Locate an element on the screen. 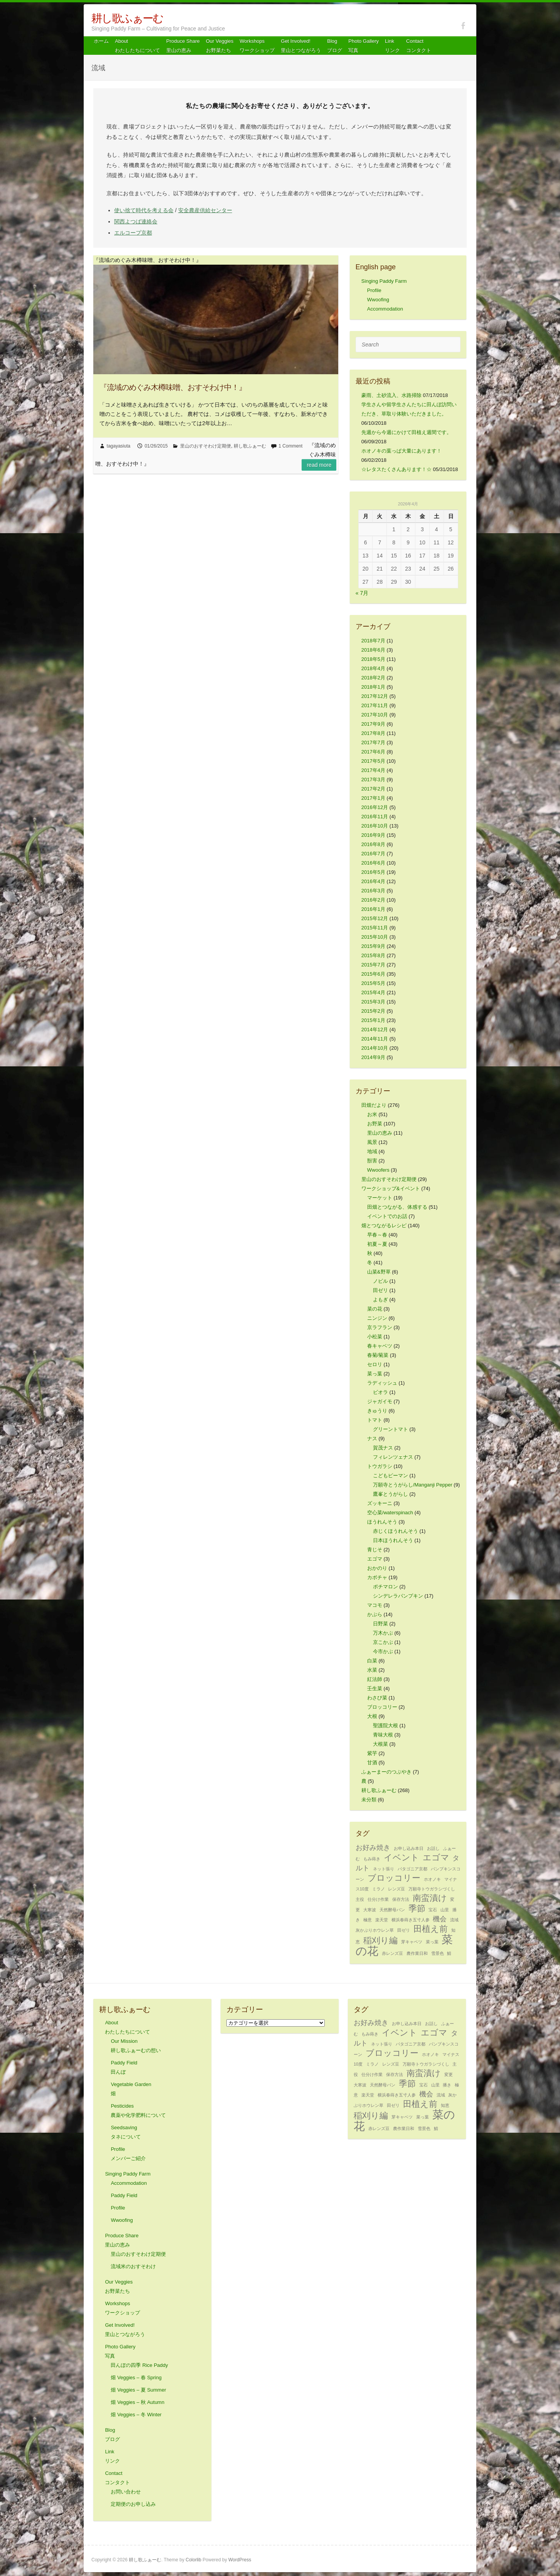 The height and width of the screenshot is (2576, 560). 2015年1月 is located at coordinates (373, 1020).